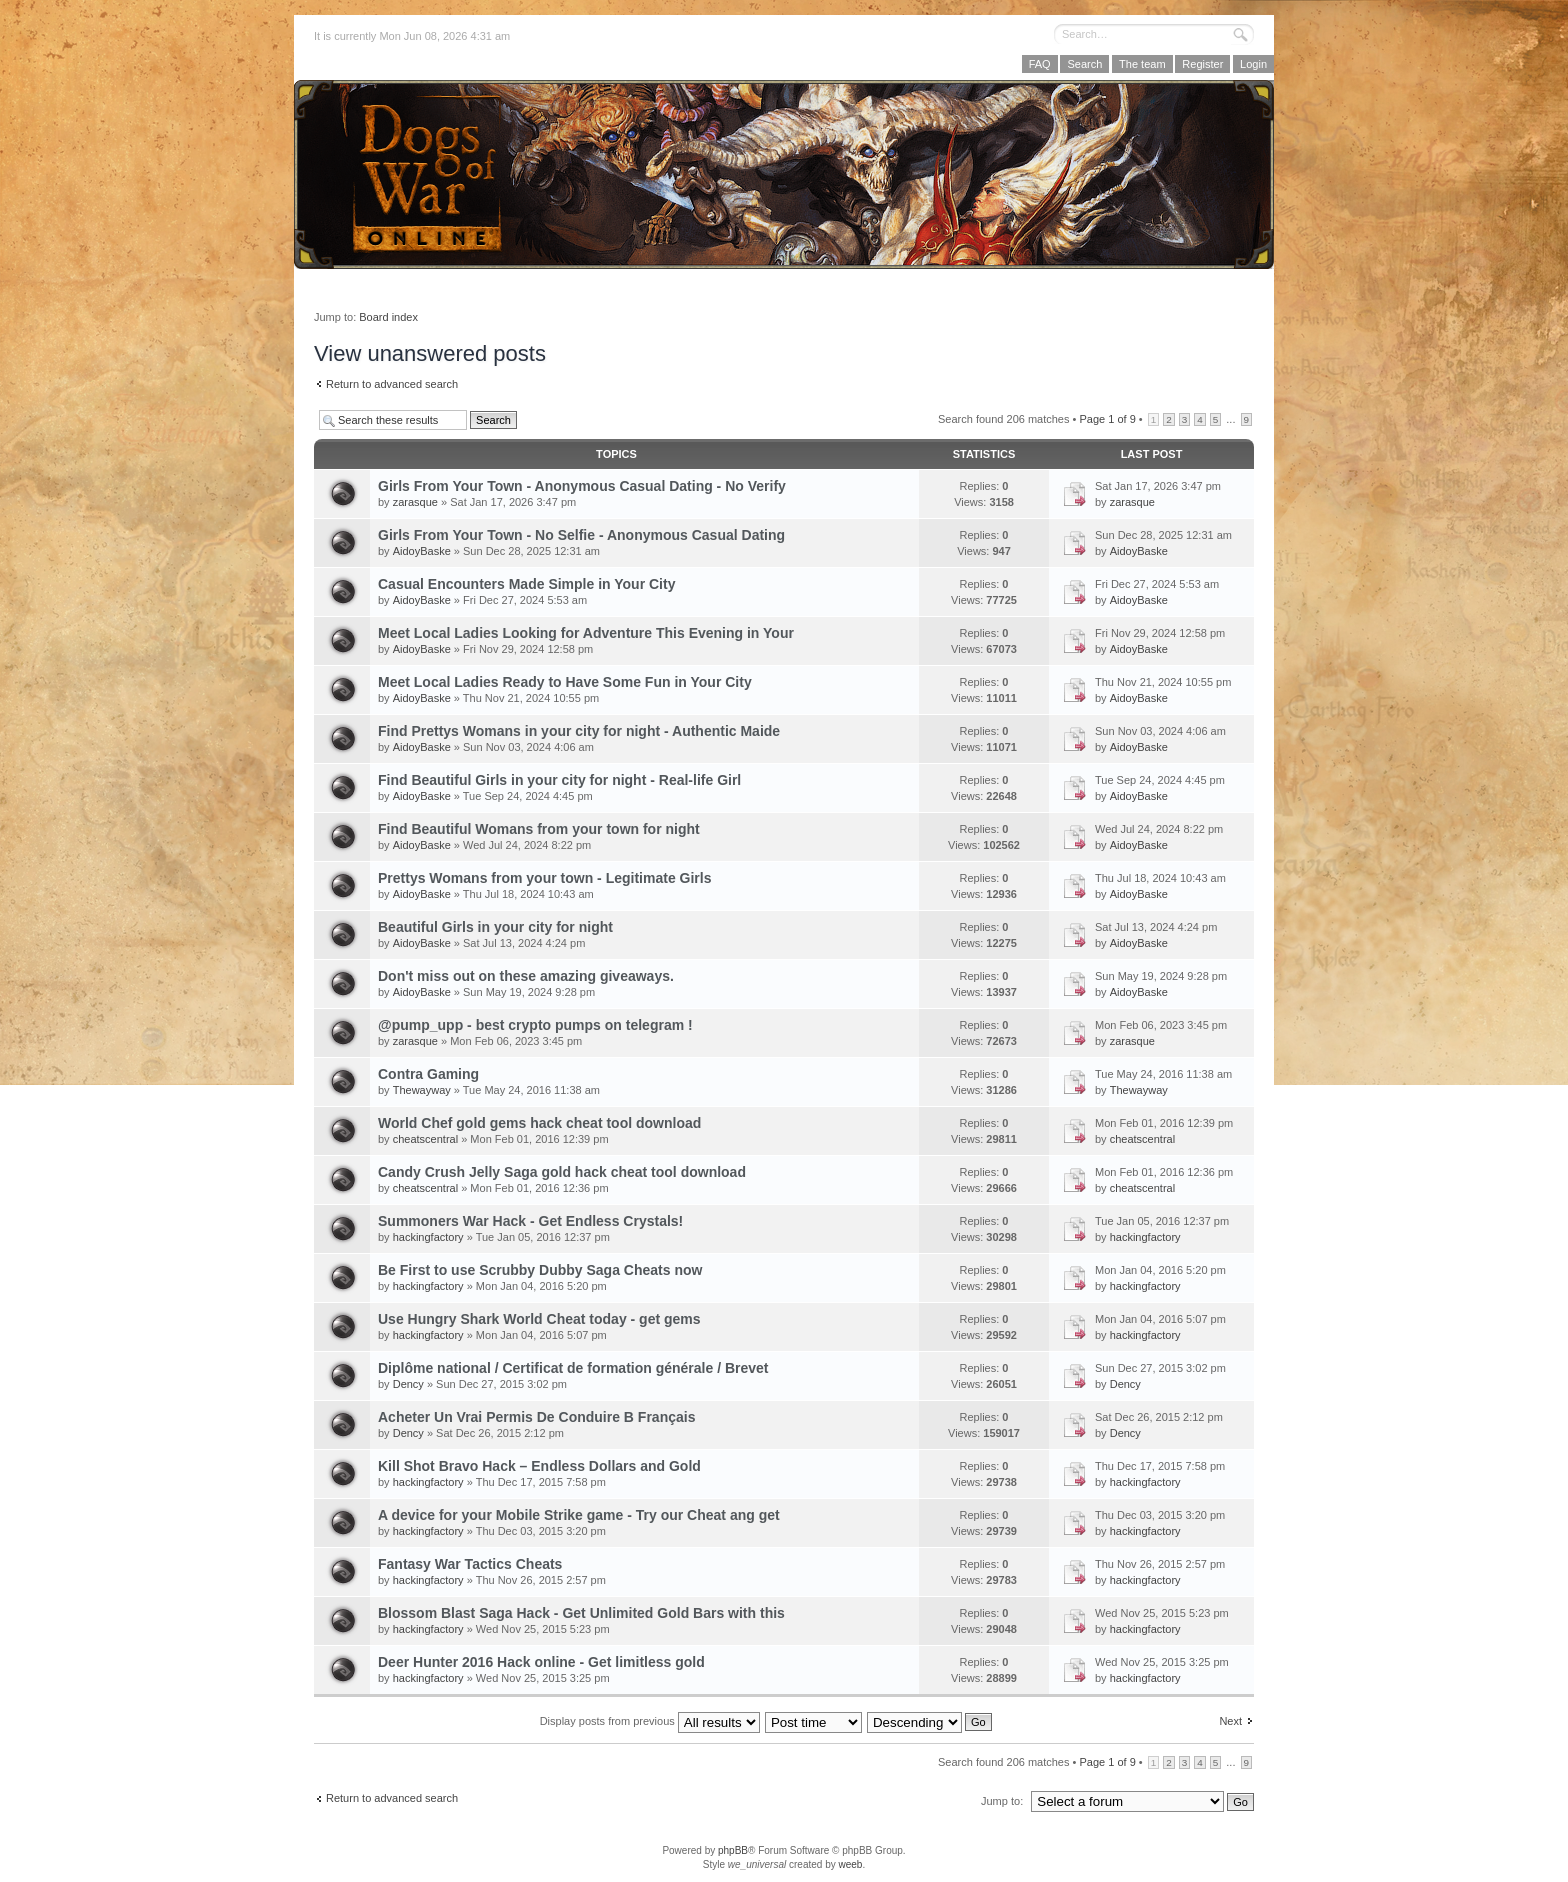  I want to click on zarasque, so click(415, 502).